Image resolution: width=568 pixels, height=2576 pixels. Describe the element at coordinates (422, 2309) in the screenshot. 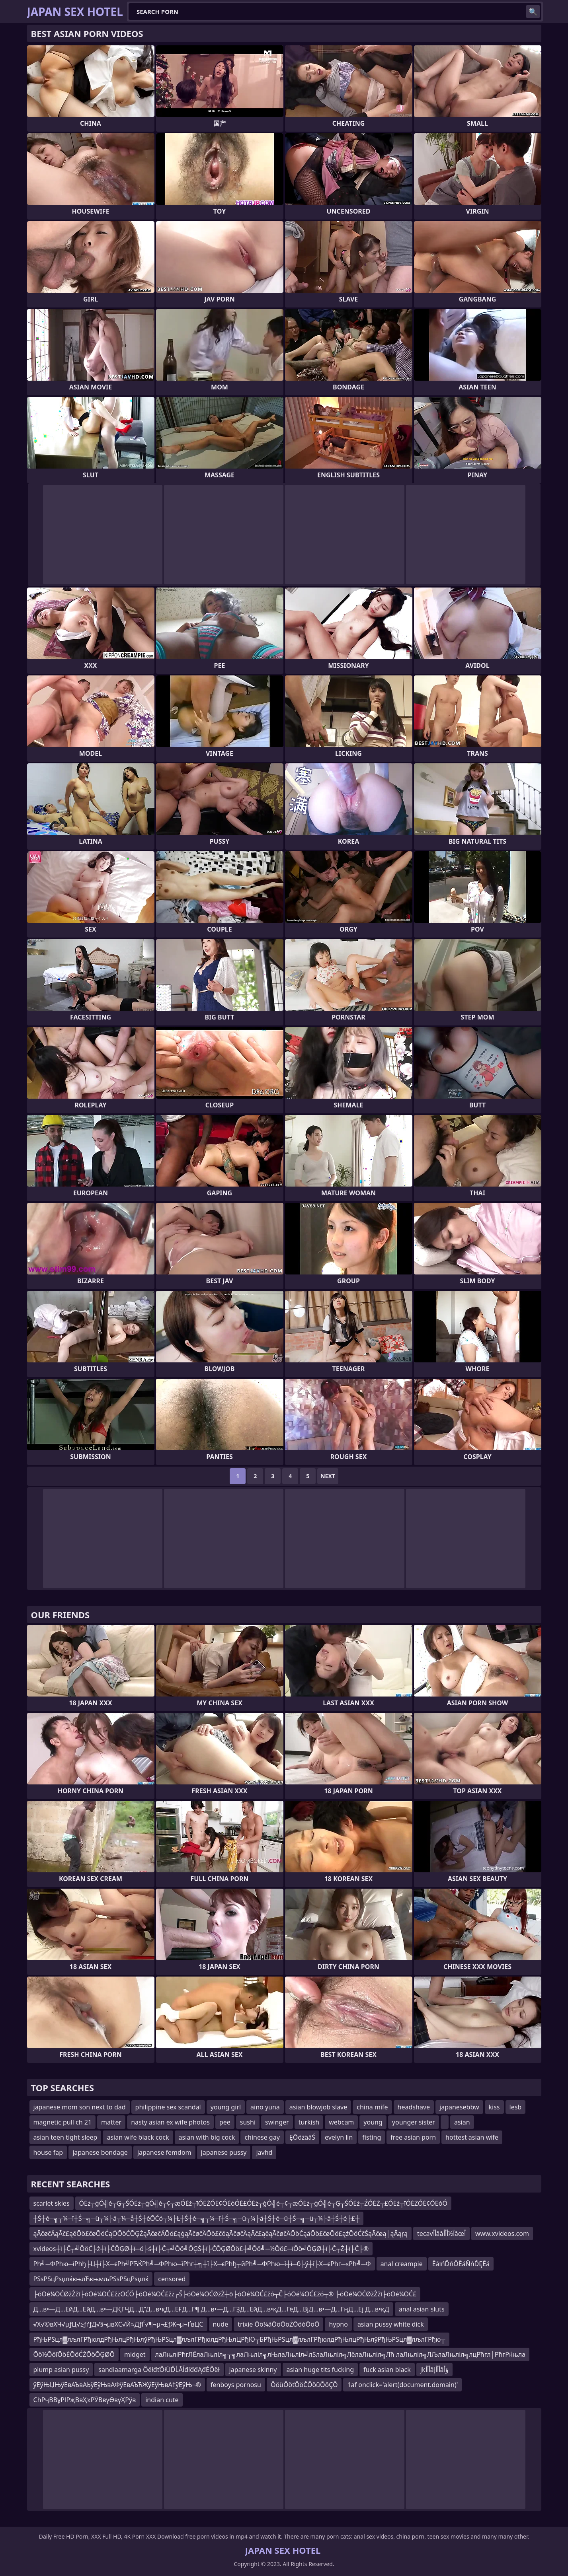

I see `anal asian sluts` at that location.